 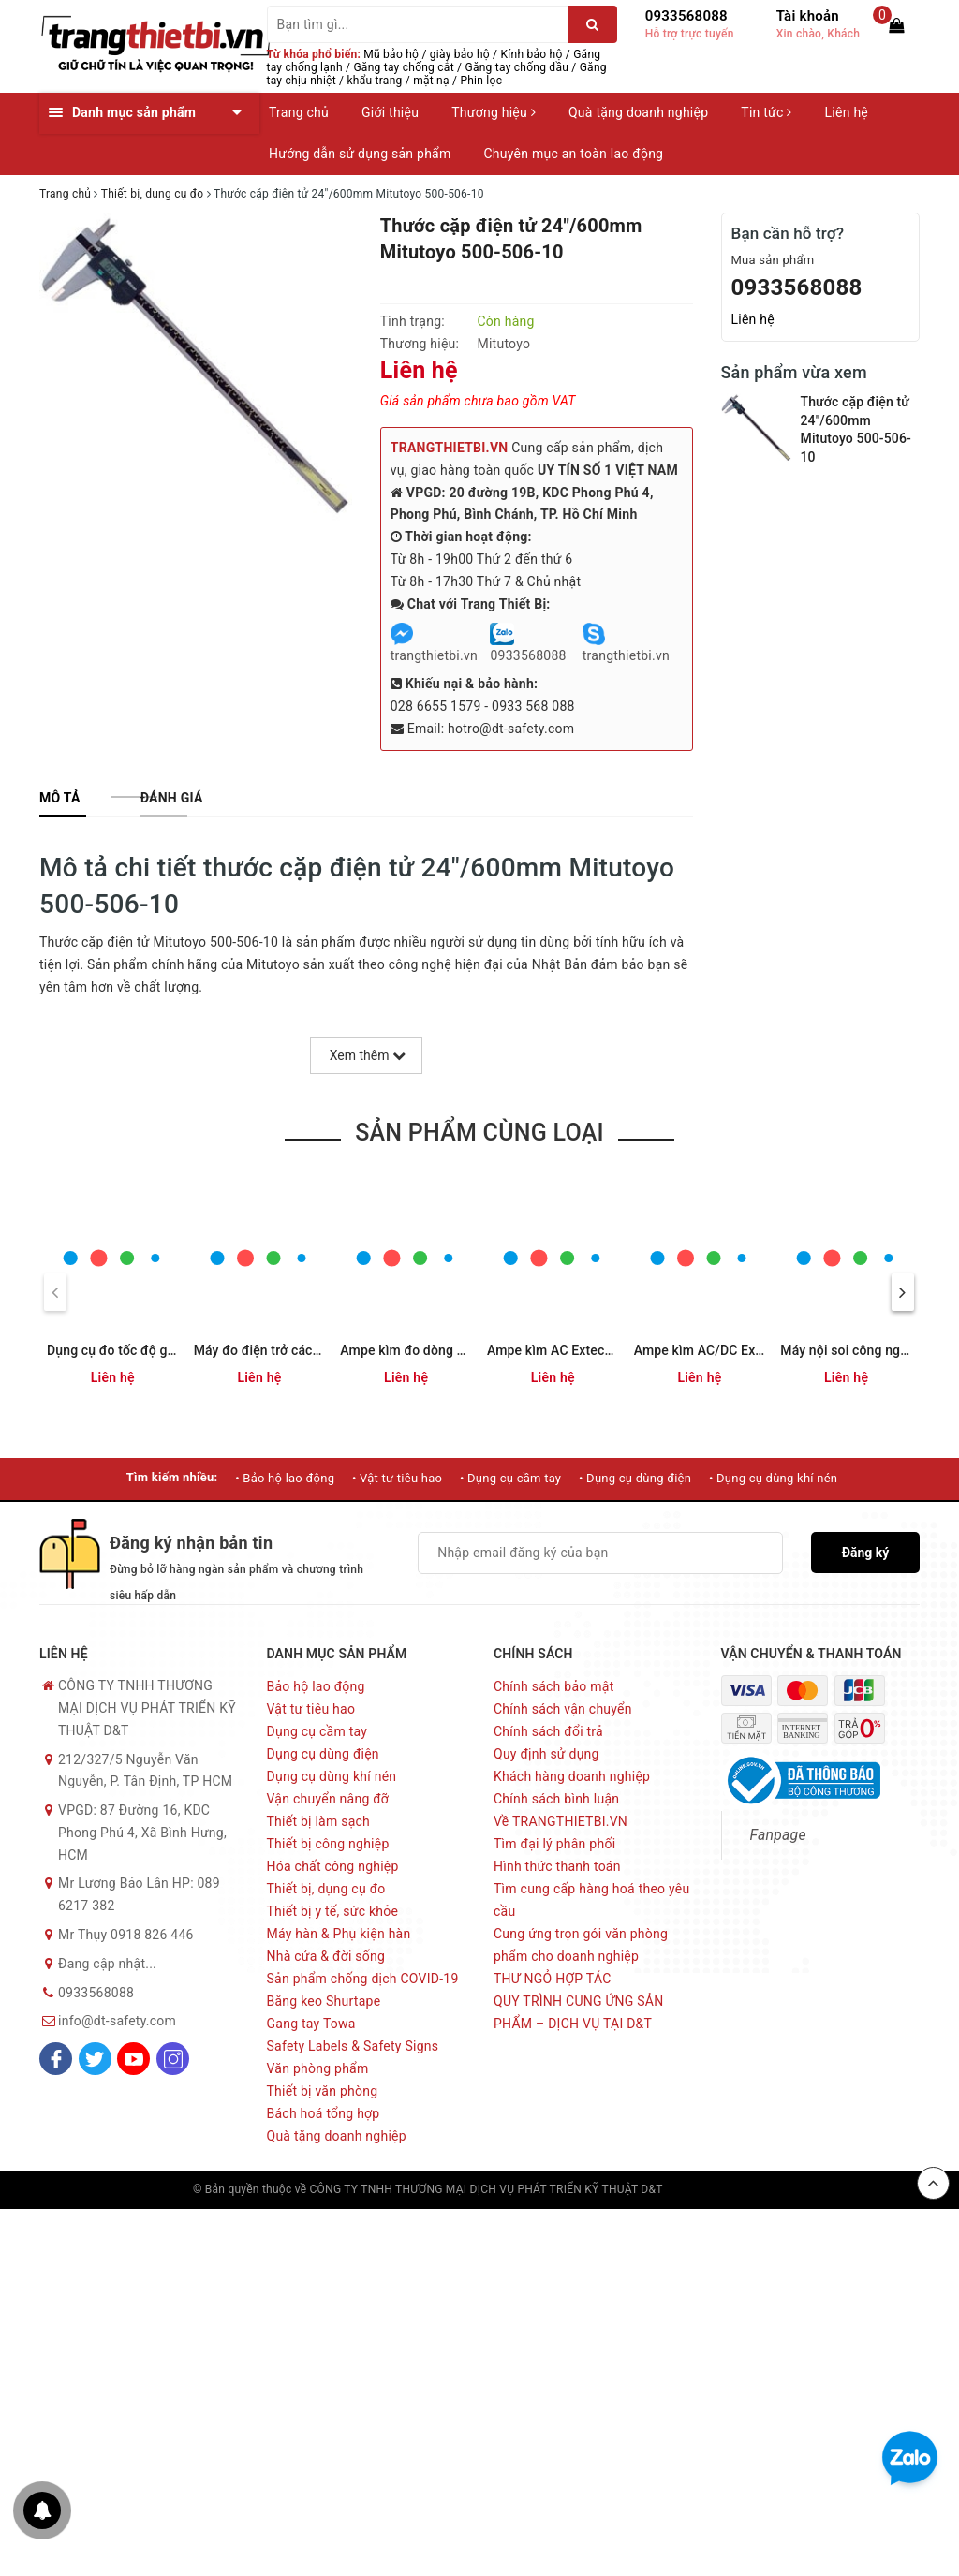 What do you see at coordinates (299, 112) in the screenshot?
I see `Trang chủ` at bounding box center [299, 112].